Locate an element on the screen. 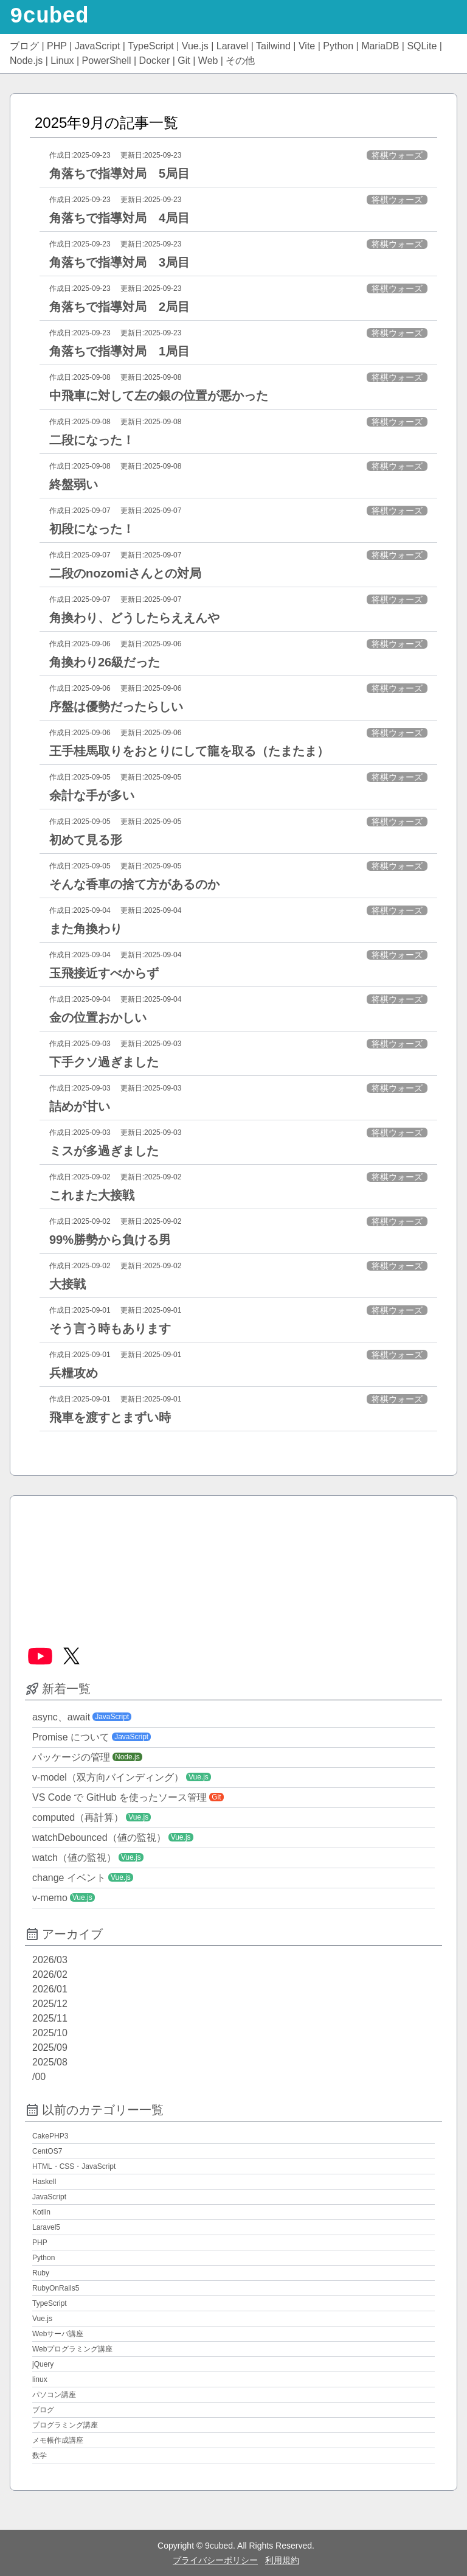 This screenshot has height=2576, width=467. CakePHP3 is located at coordinates (50, 2136).